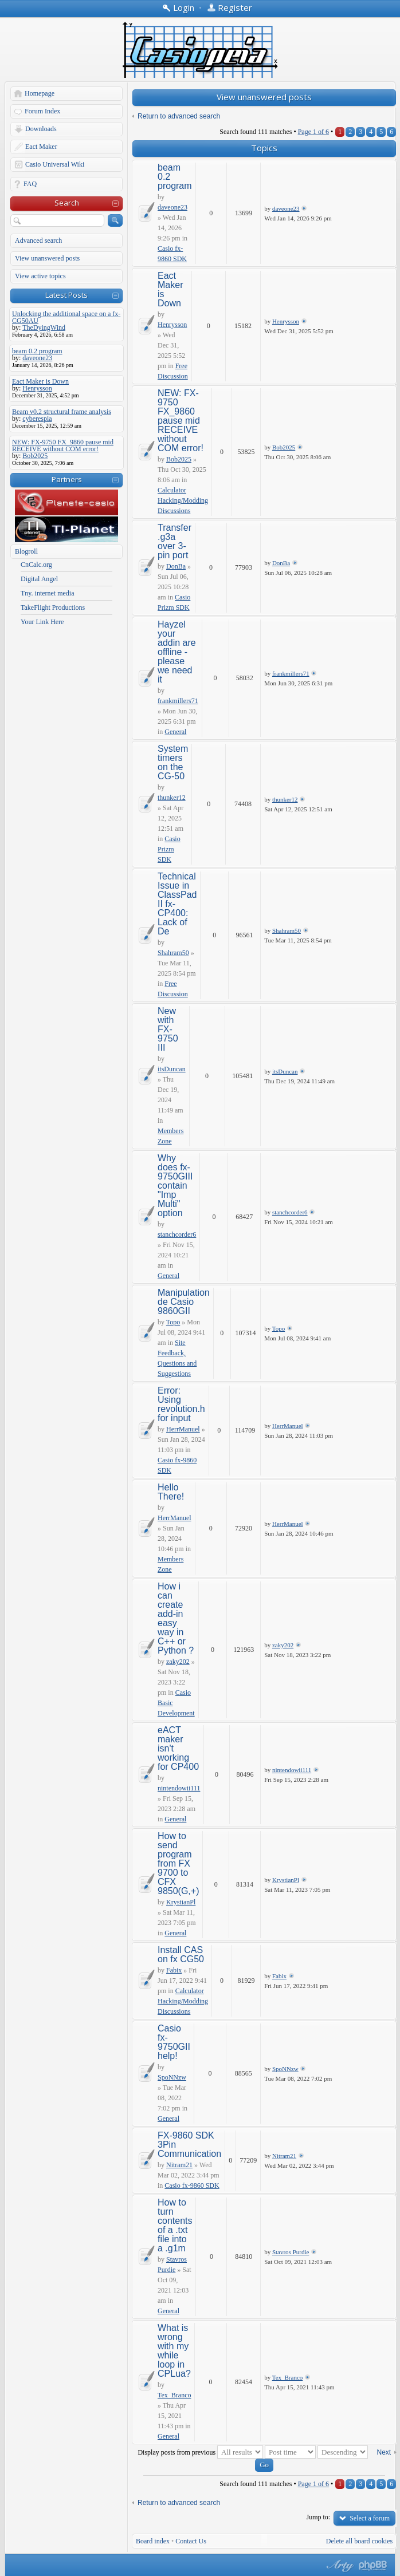 The height and width of the screenshot is (2576, 400). Describe the element at coordinates (178, 1863) in the screenshot. I see `How to send program from FX 9700 to CFX 9850(G,+)` at that location.